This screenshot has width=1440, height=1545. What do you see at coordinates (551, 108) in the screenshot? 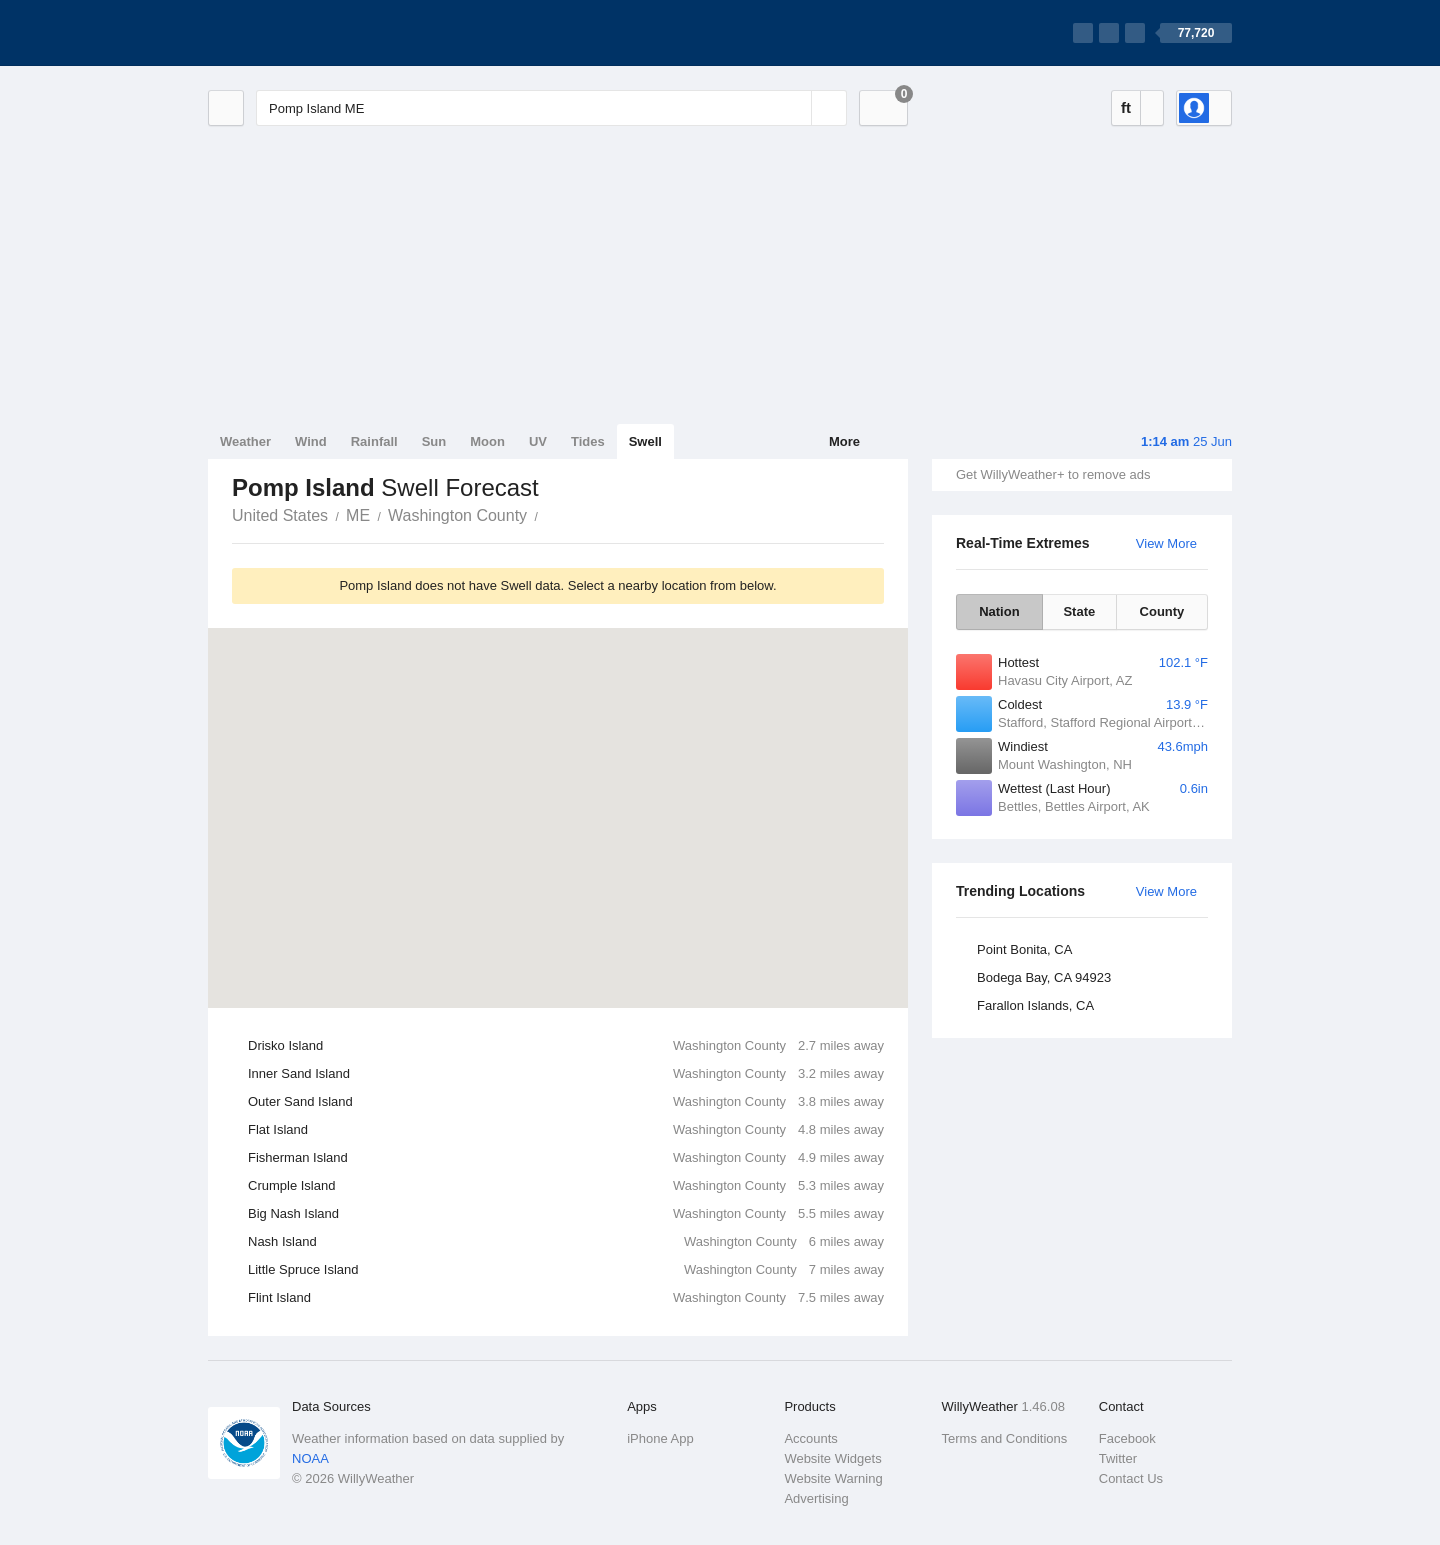
I see `[Enter Location or Postcode]` at bounding box center [551, 108].